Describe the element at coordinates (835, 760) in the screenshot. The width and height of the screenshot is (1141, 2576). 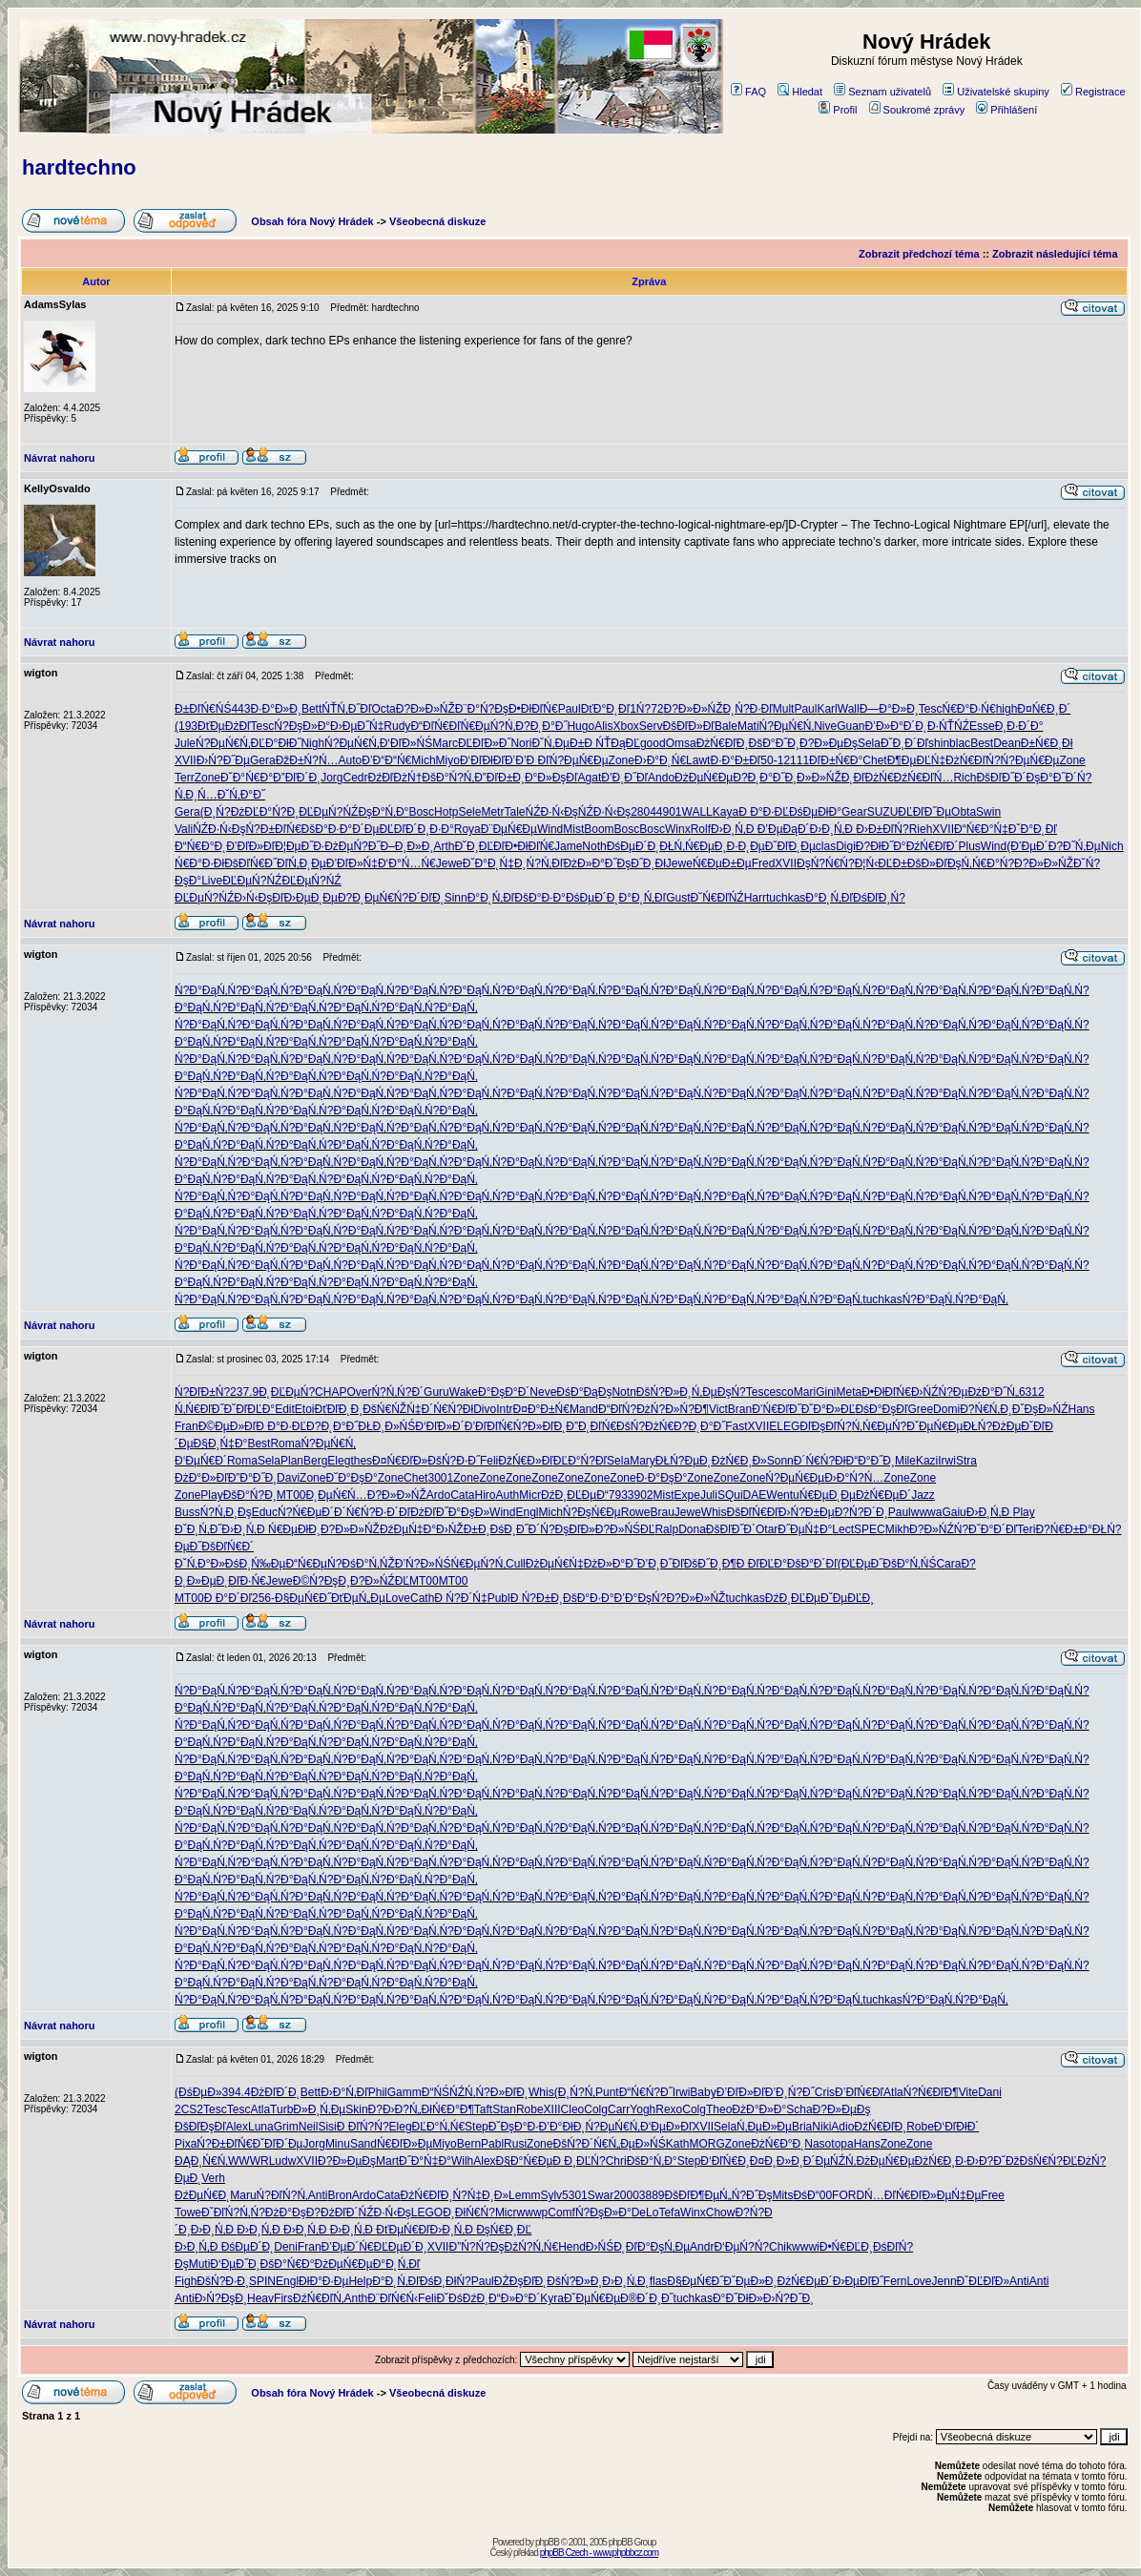
I see `ĐľĐ±Ń€Đ°` at that location.